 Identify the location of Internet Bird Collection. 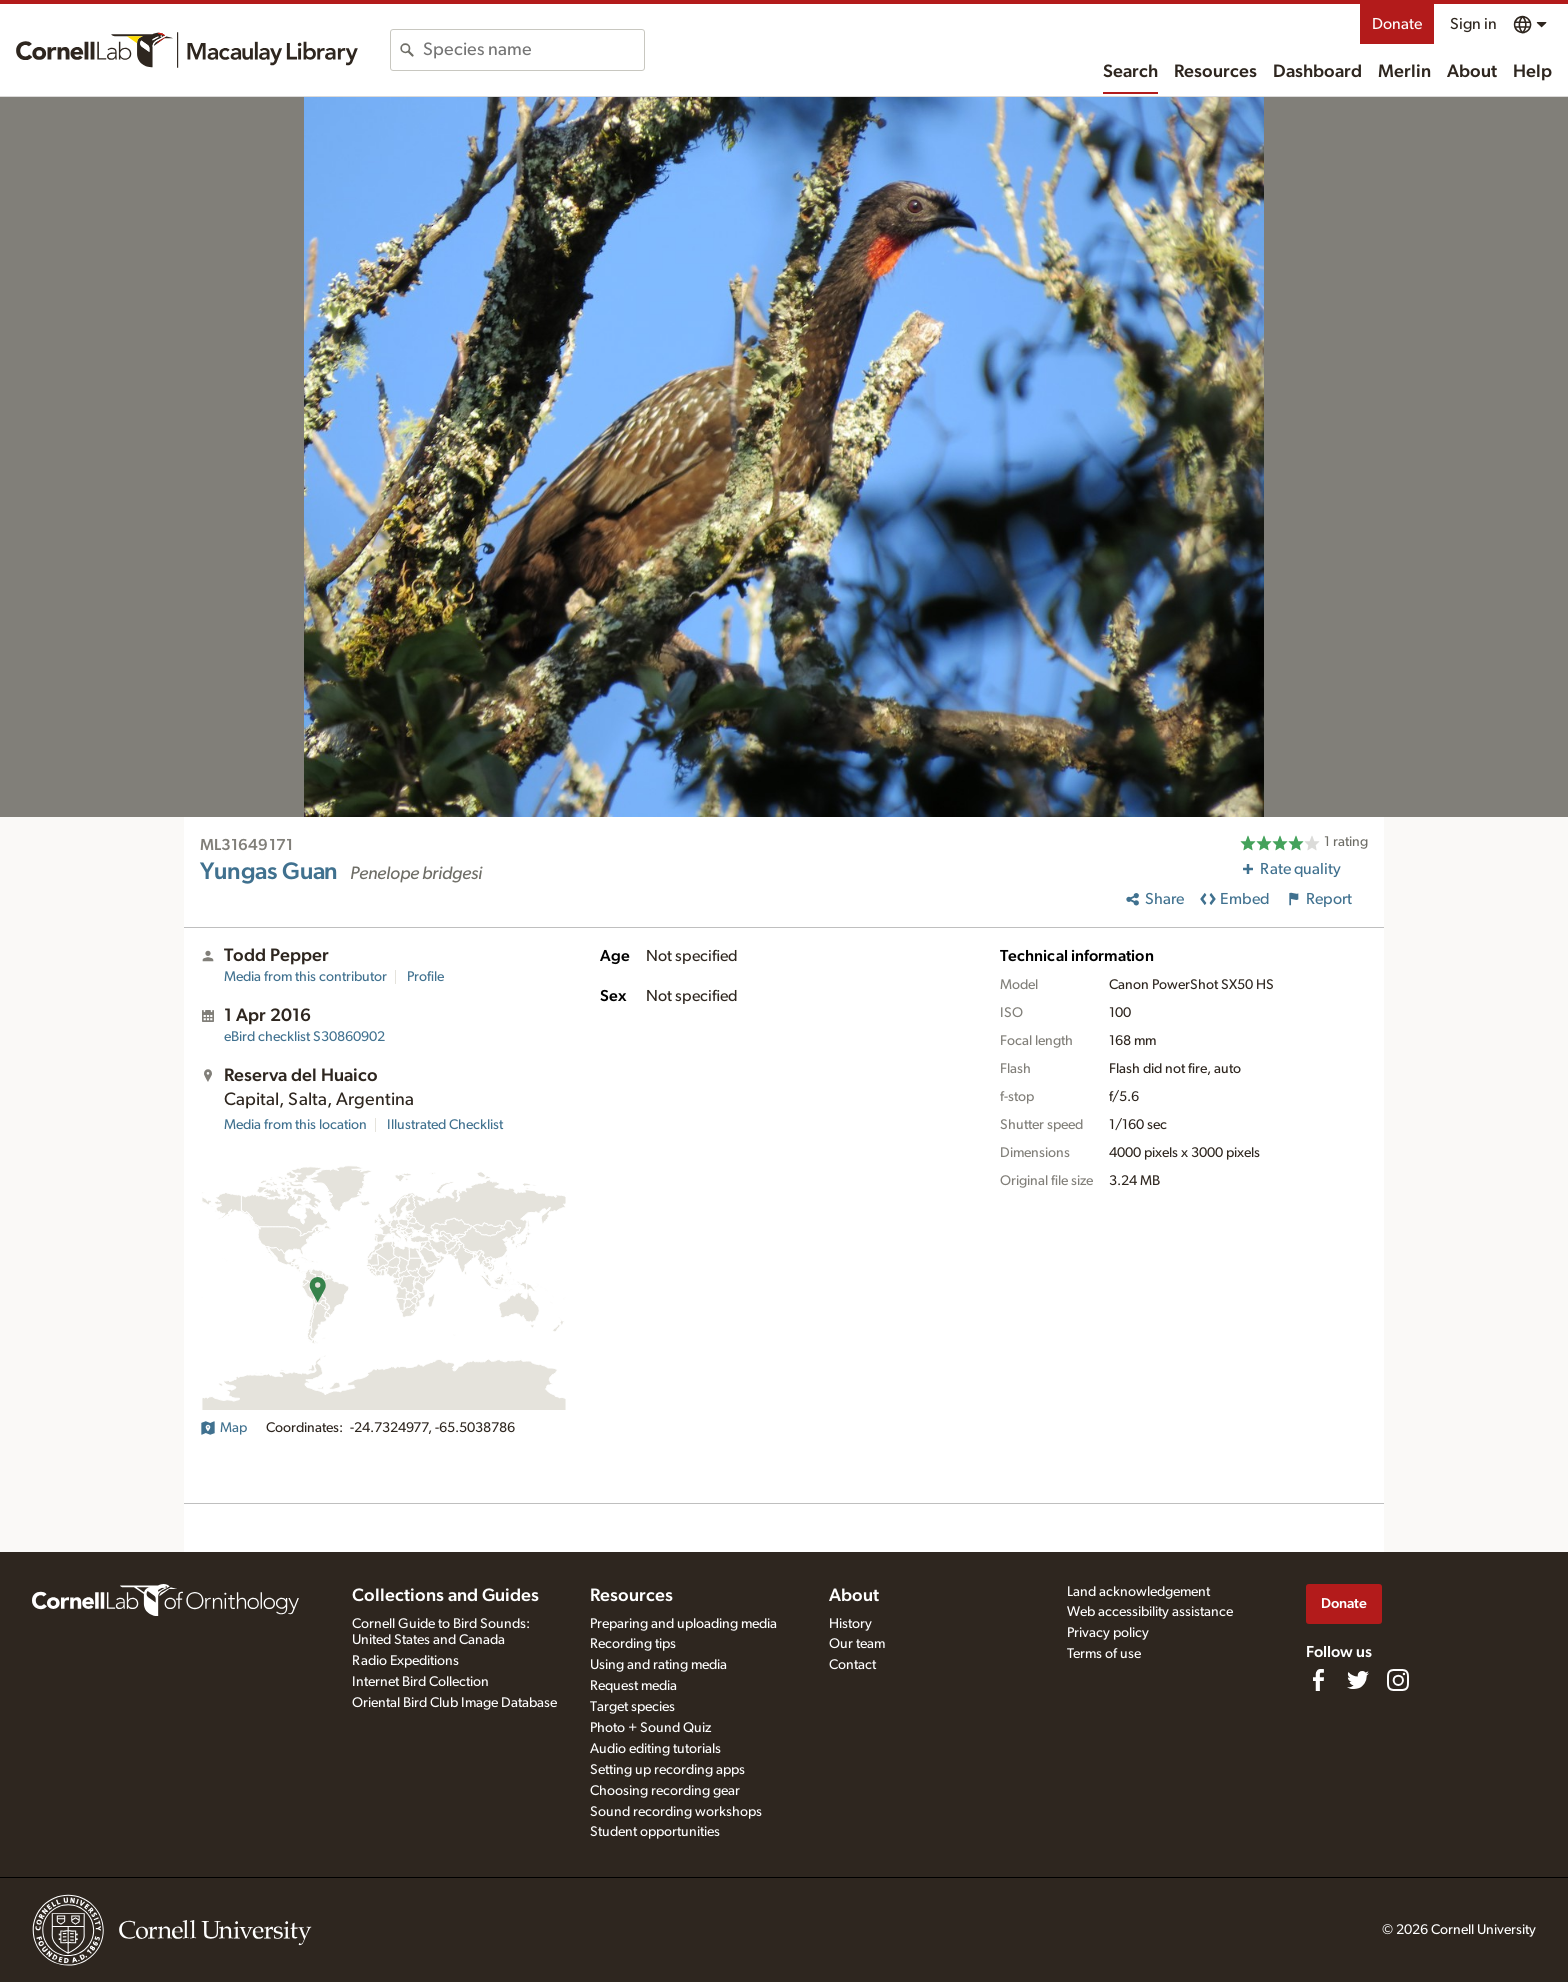
(420, 1682).